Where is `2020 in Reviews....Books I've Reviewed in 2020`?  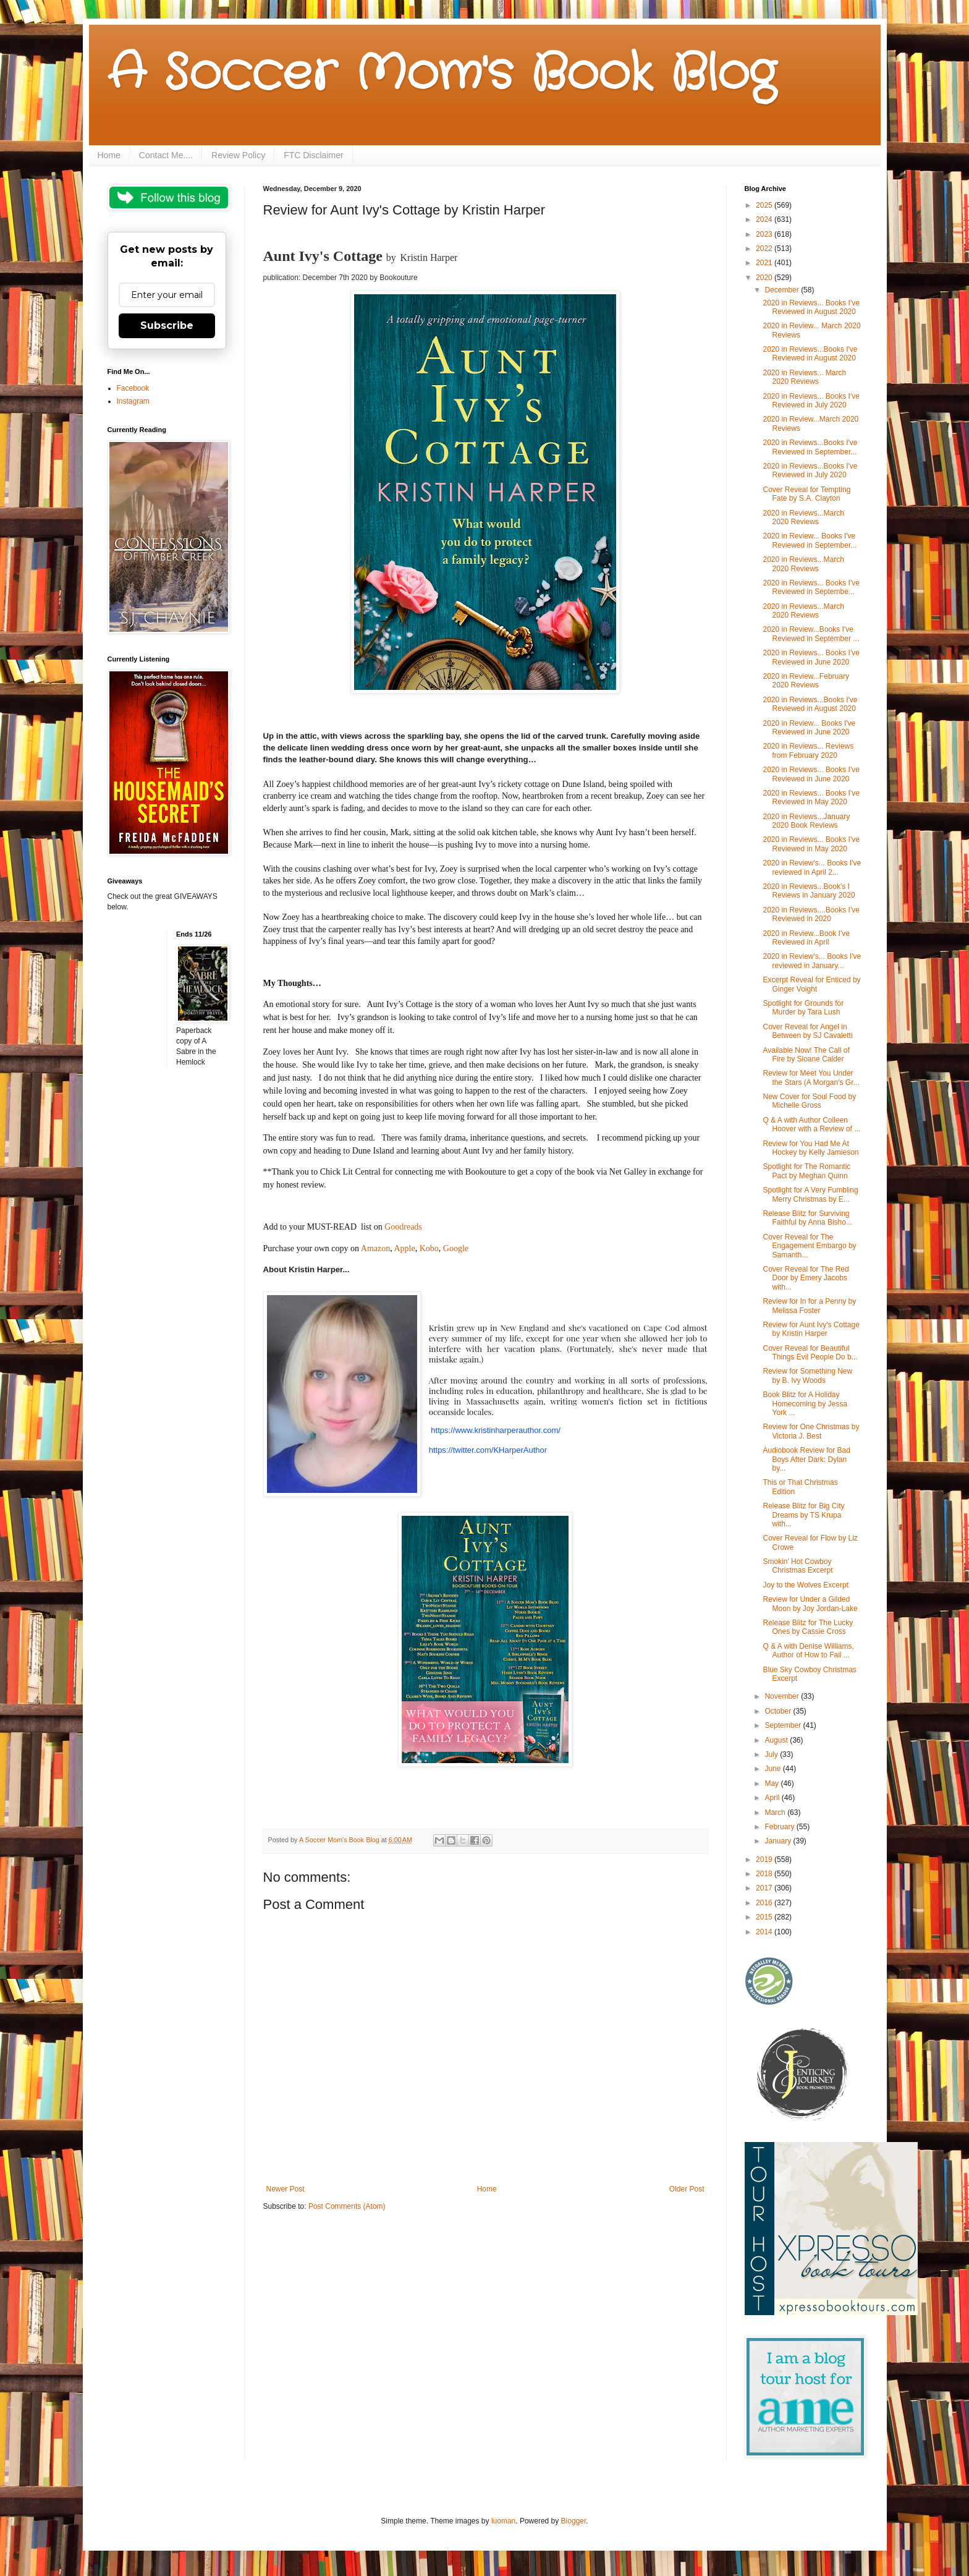 2020 in Reviews....Books I've Reviewed in 2020 is located at coordinates (811, 914).